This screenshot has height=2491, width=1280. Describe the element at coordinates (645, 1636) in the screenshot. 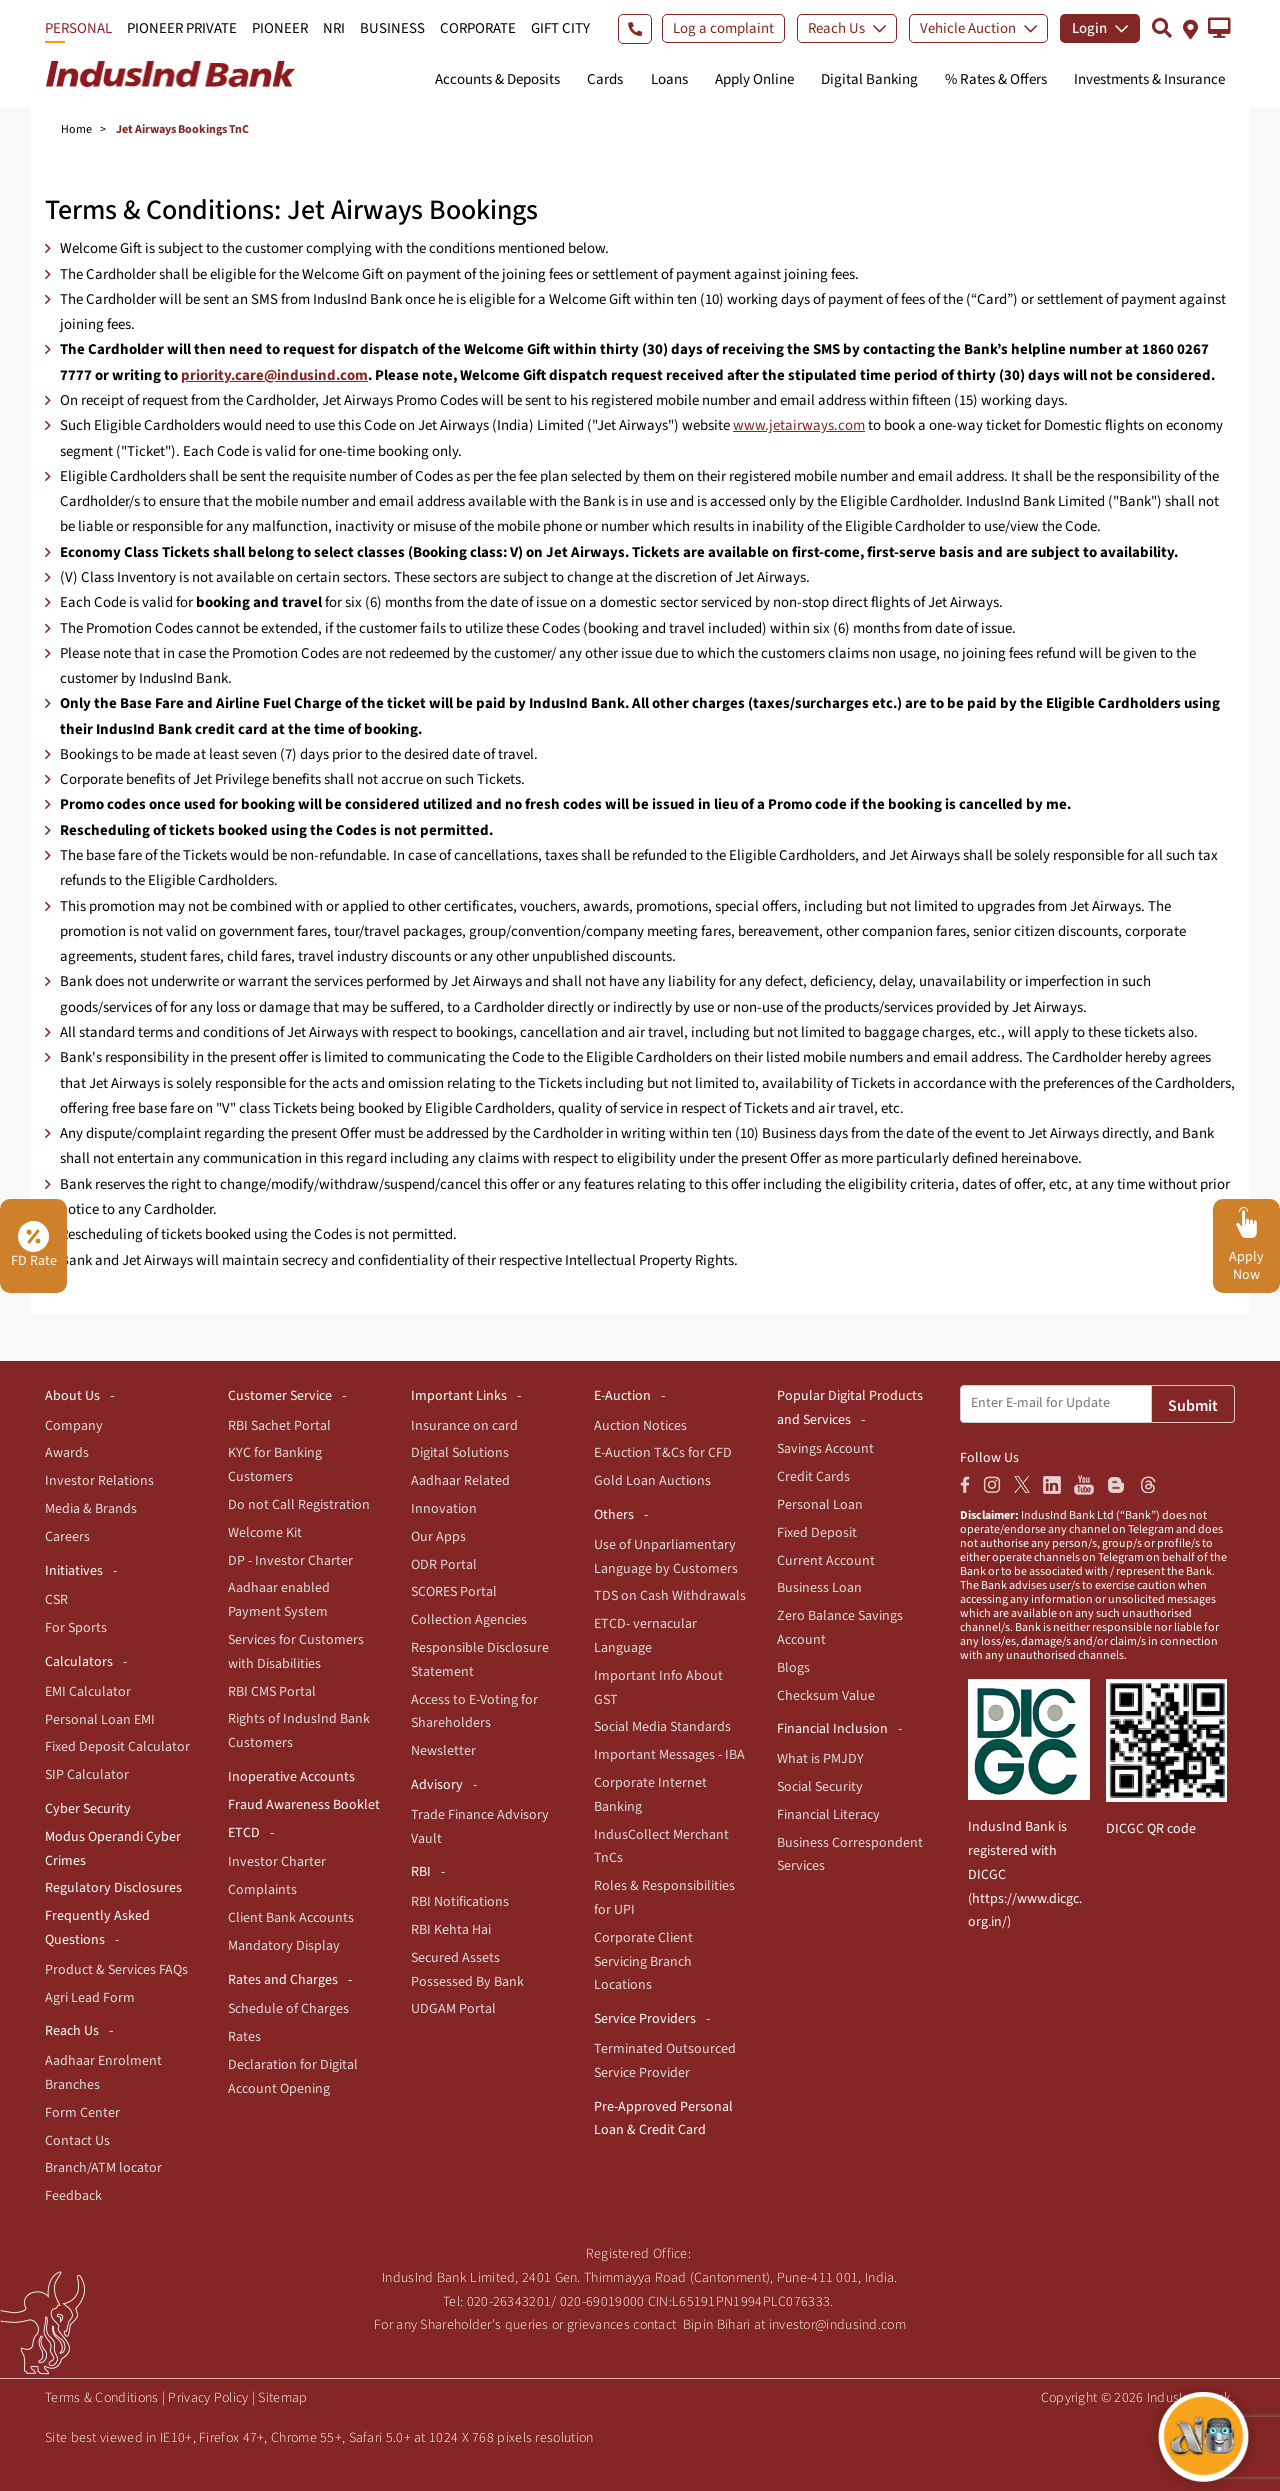

I see `ETCD- vernacular Language` at that location.